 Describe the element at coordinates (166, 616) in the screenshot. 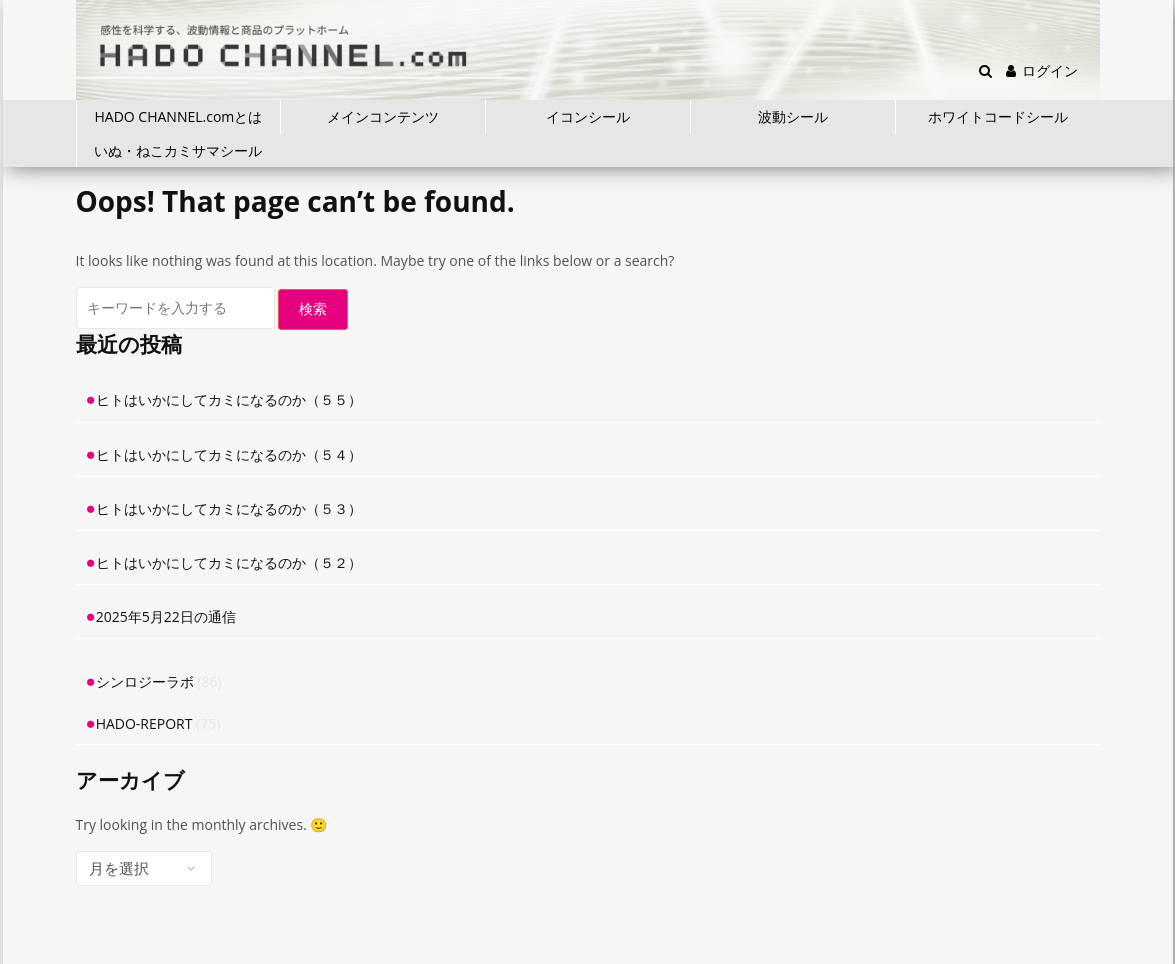

I see `2025年5月22日の通信` at that location.